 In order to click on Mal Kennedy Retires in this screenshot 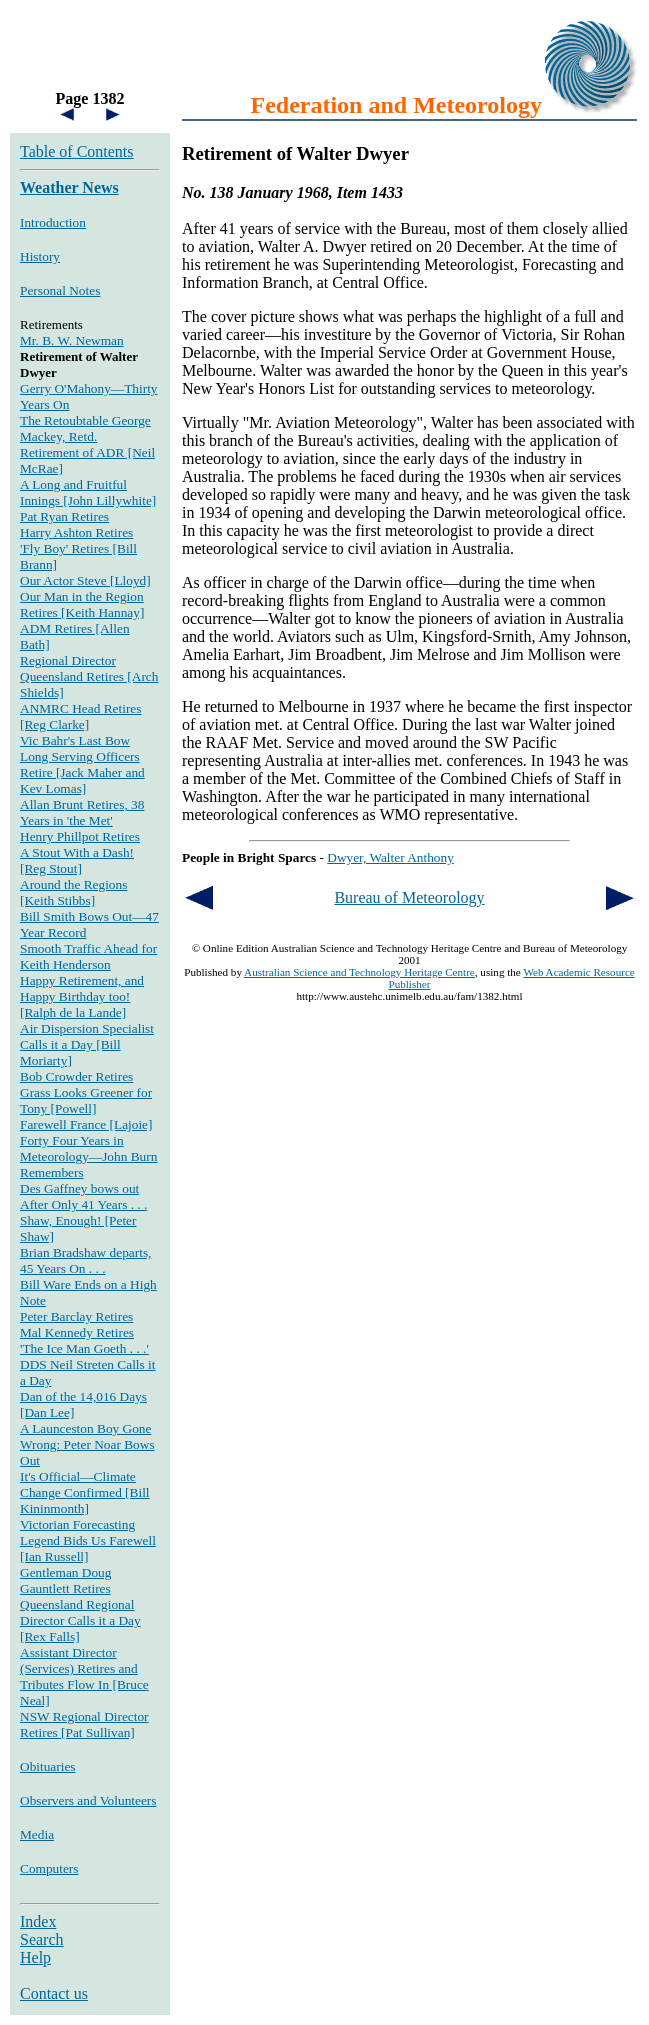, I will do `click(77, 1332)`.